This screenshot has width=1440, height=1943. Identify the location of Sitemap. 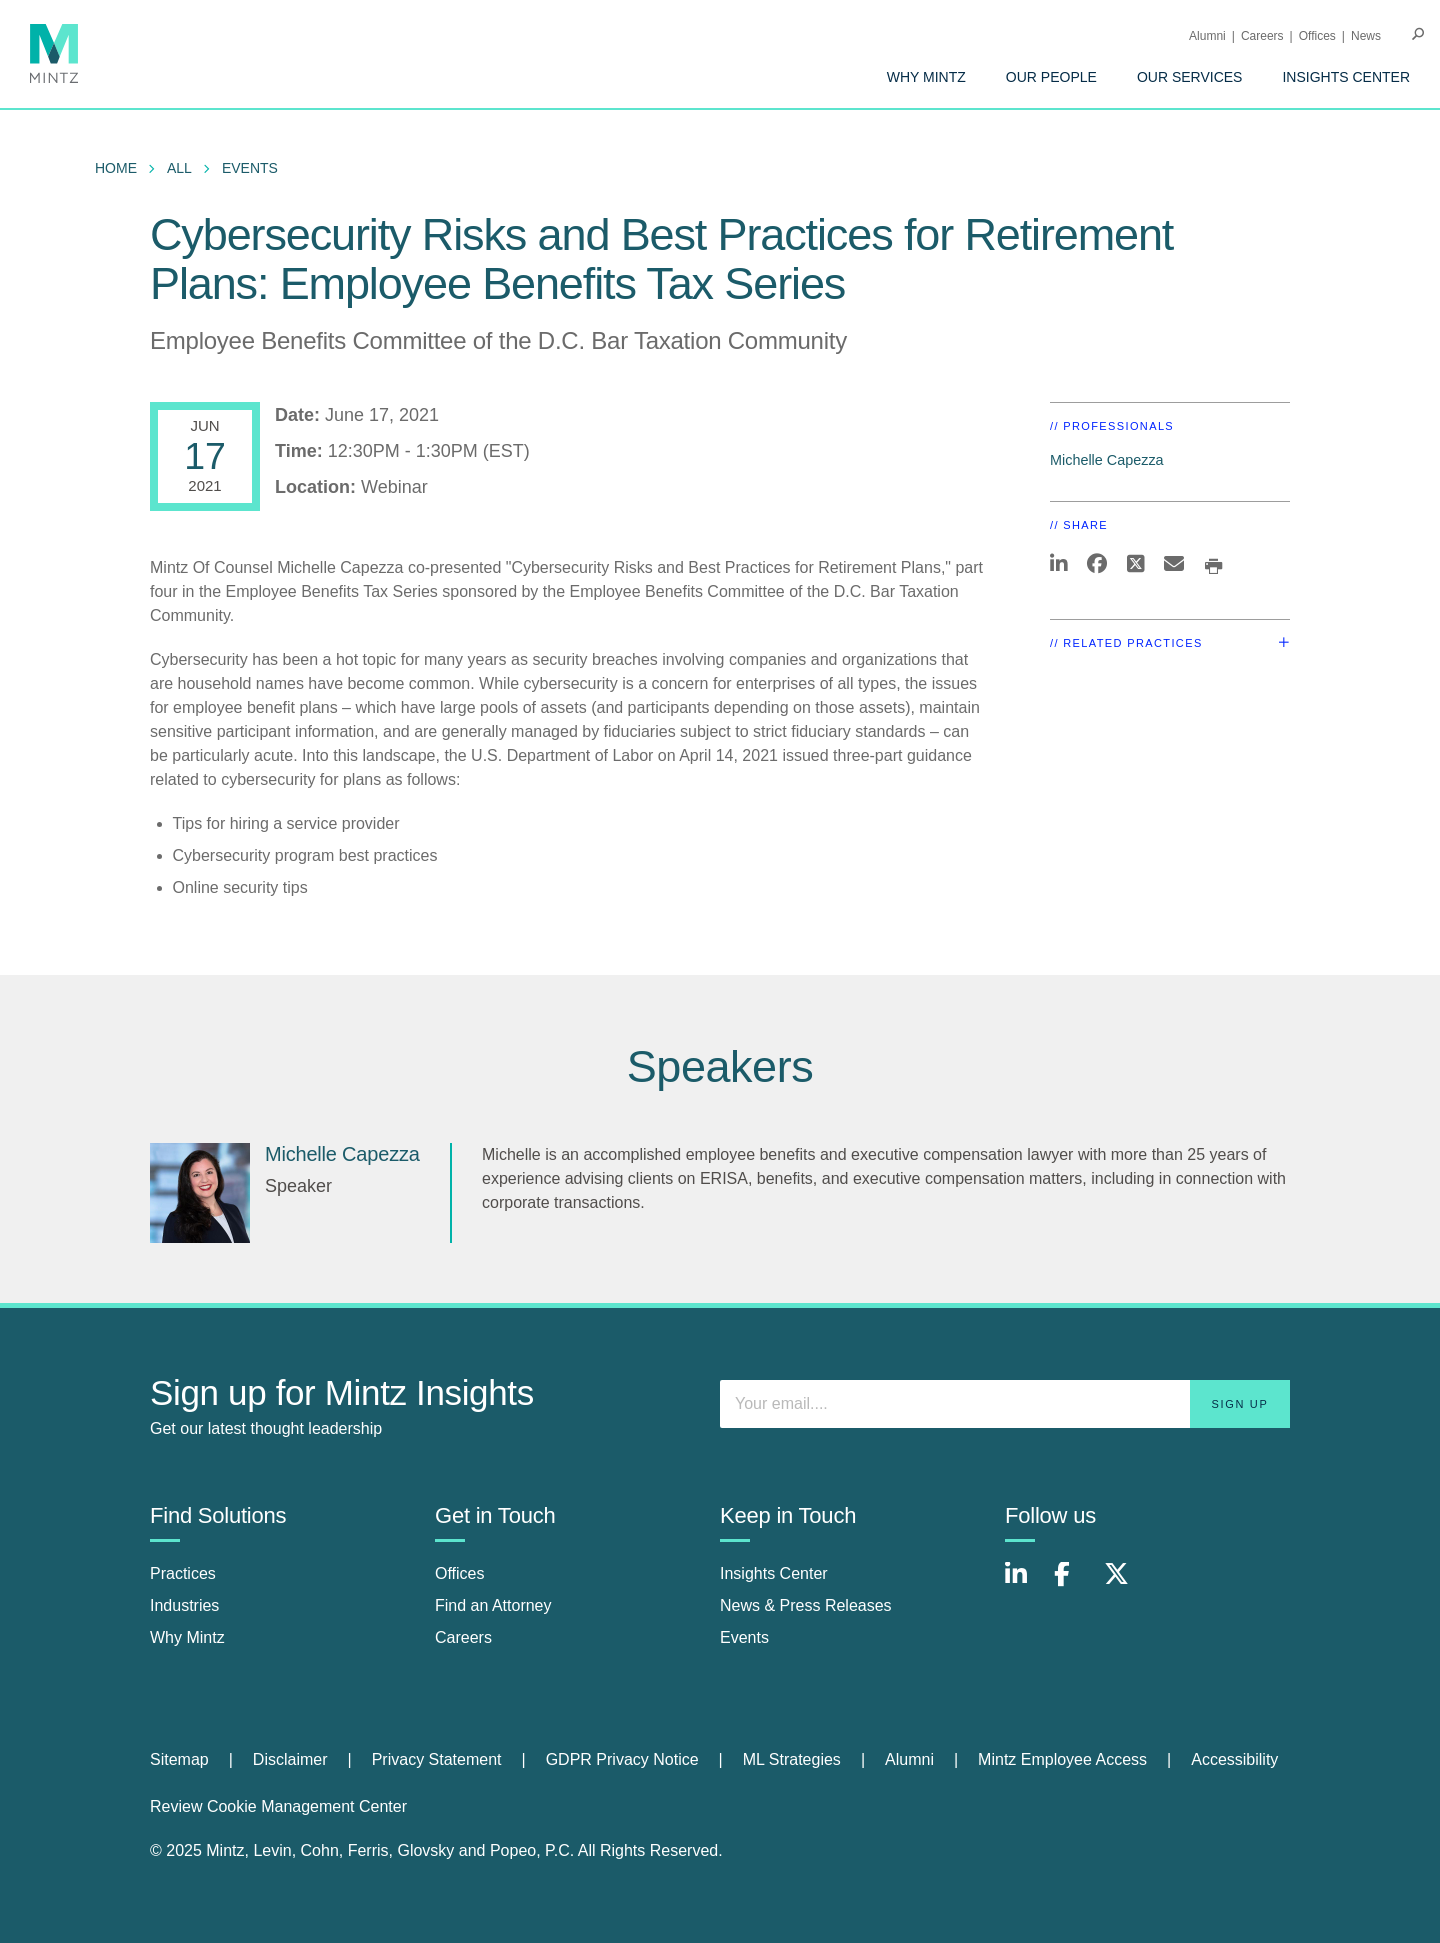
(179, 1759).